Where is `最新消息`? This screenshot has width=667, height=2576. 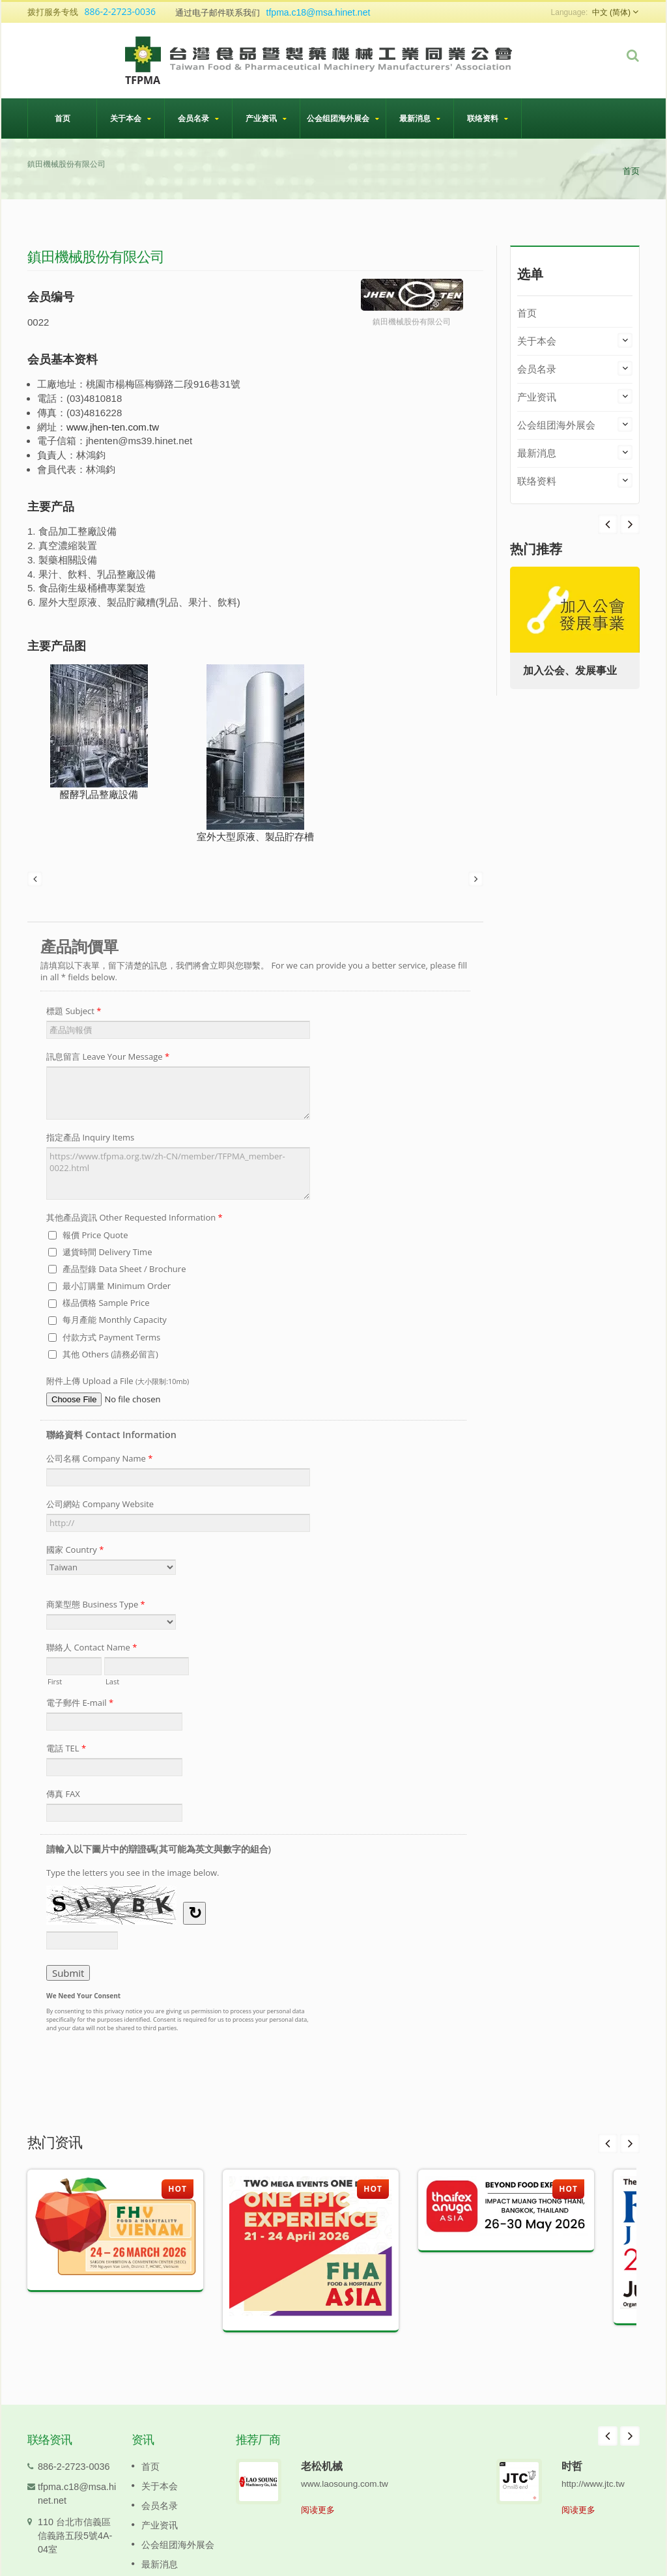
最新消息 is located at coordinates (419, 118).